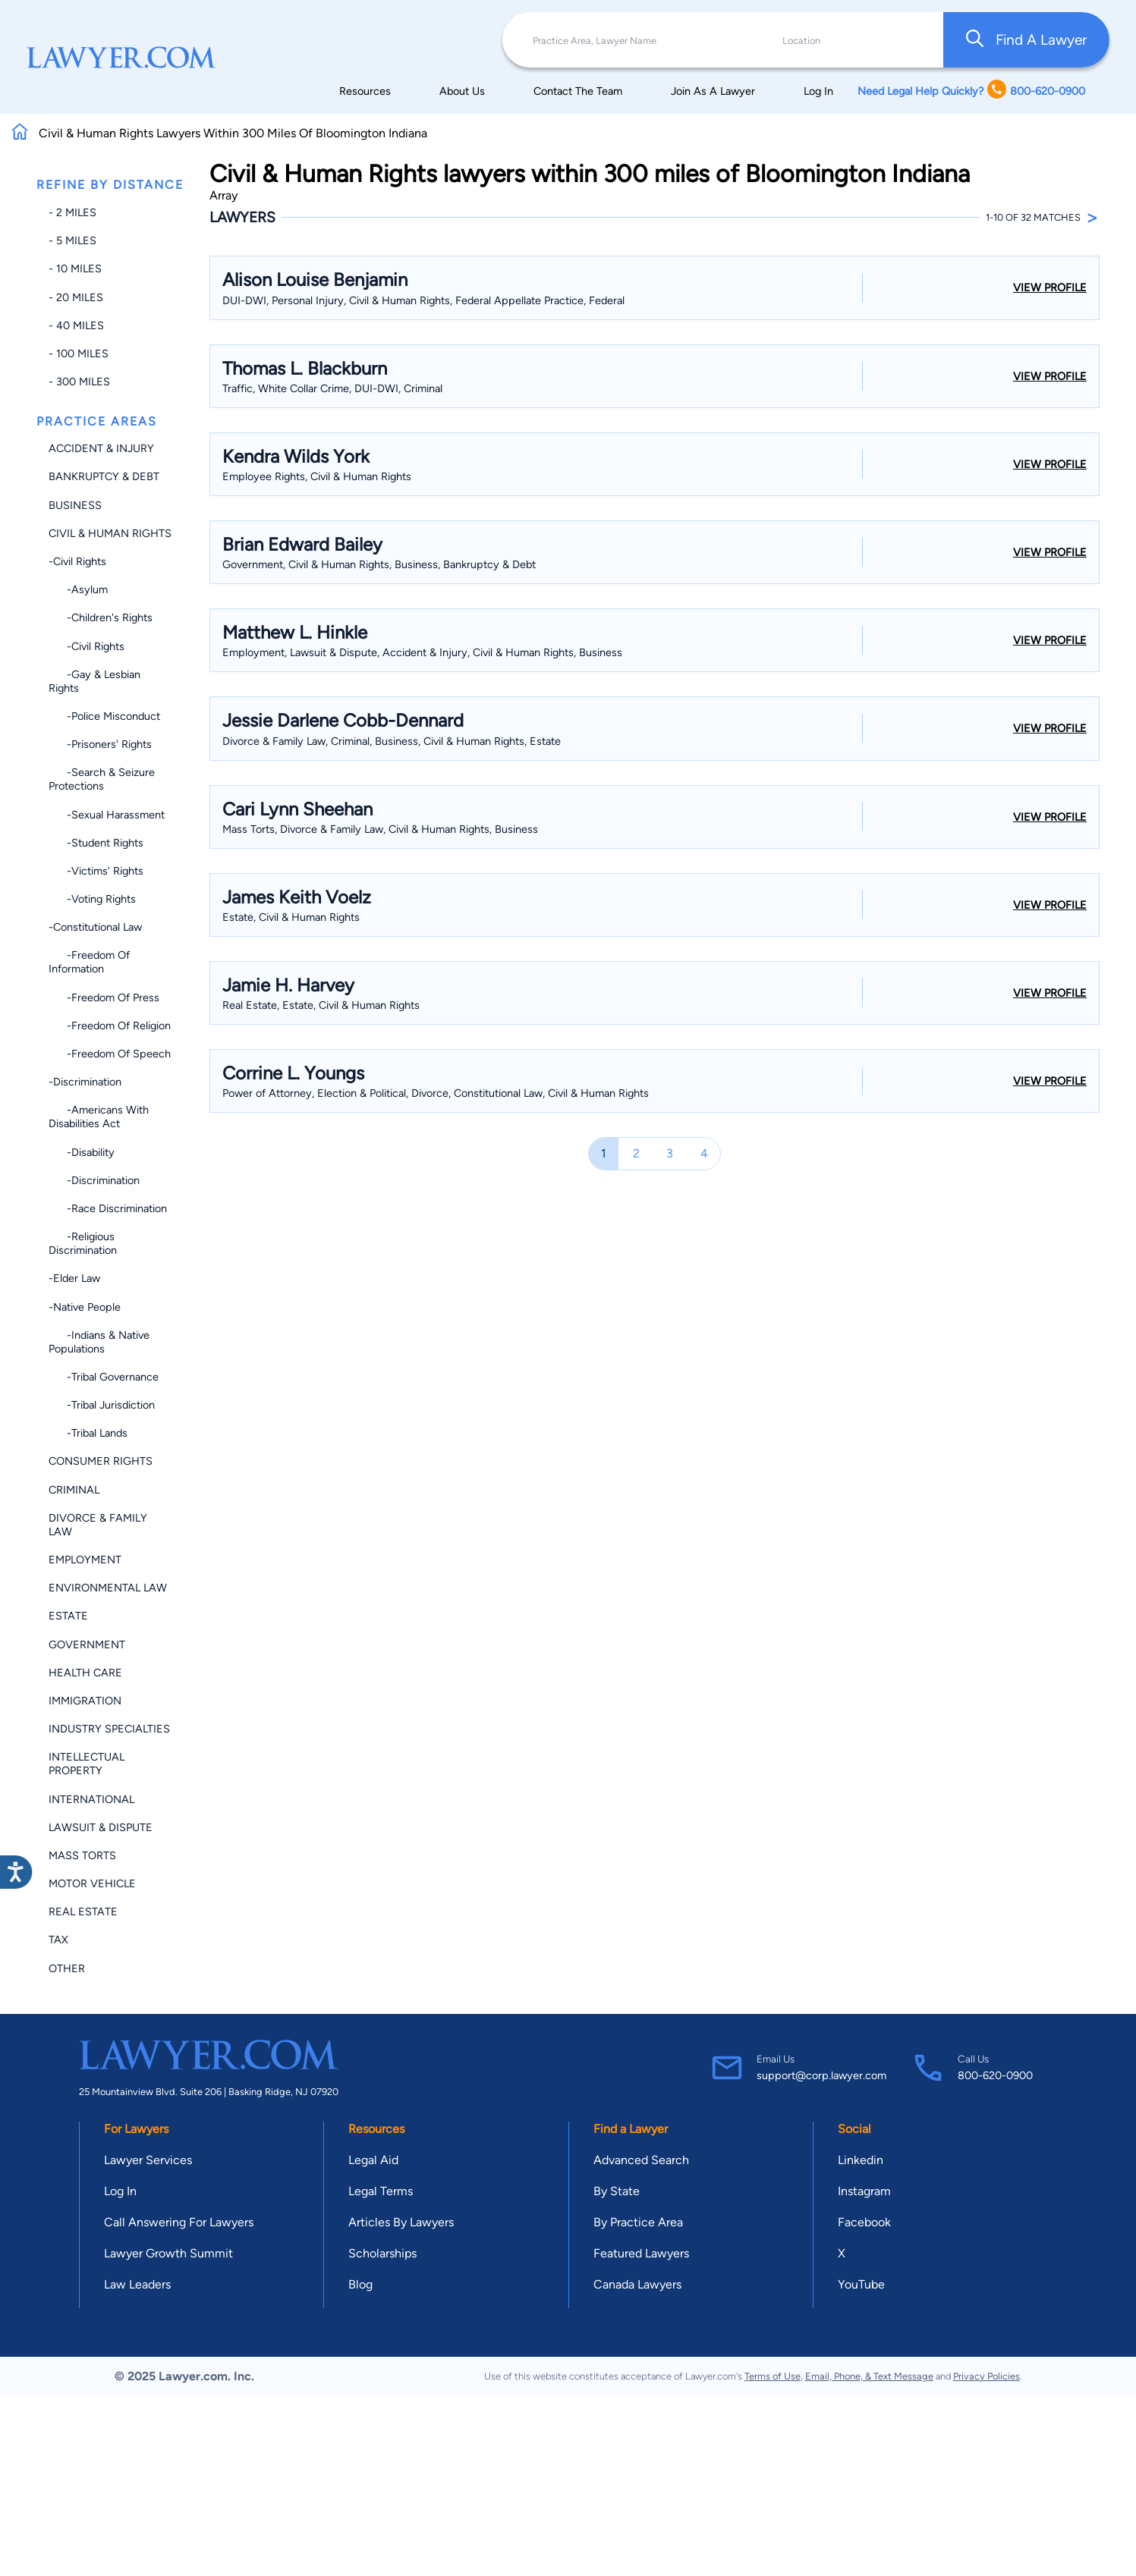 The image size is (1136, 2576). Describe the element at coordinates (72, 212) in the screenshot. I see `- 2 miles` at that location.